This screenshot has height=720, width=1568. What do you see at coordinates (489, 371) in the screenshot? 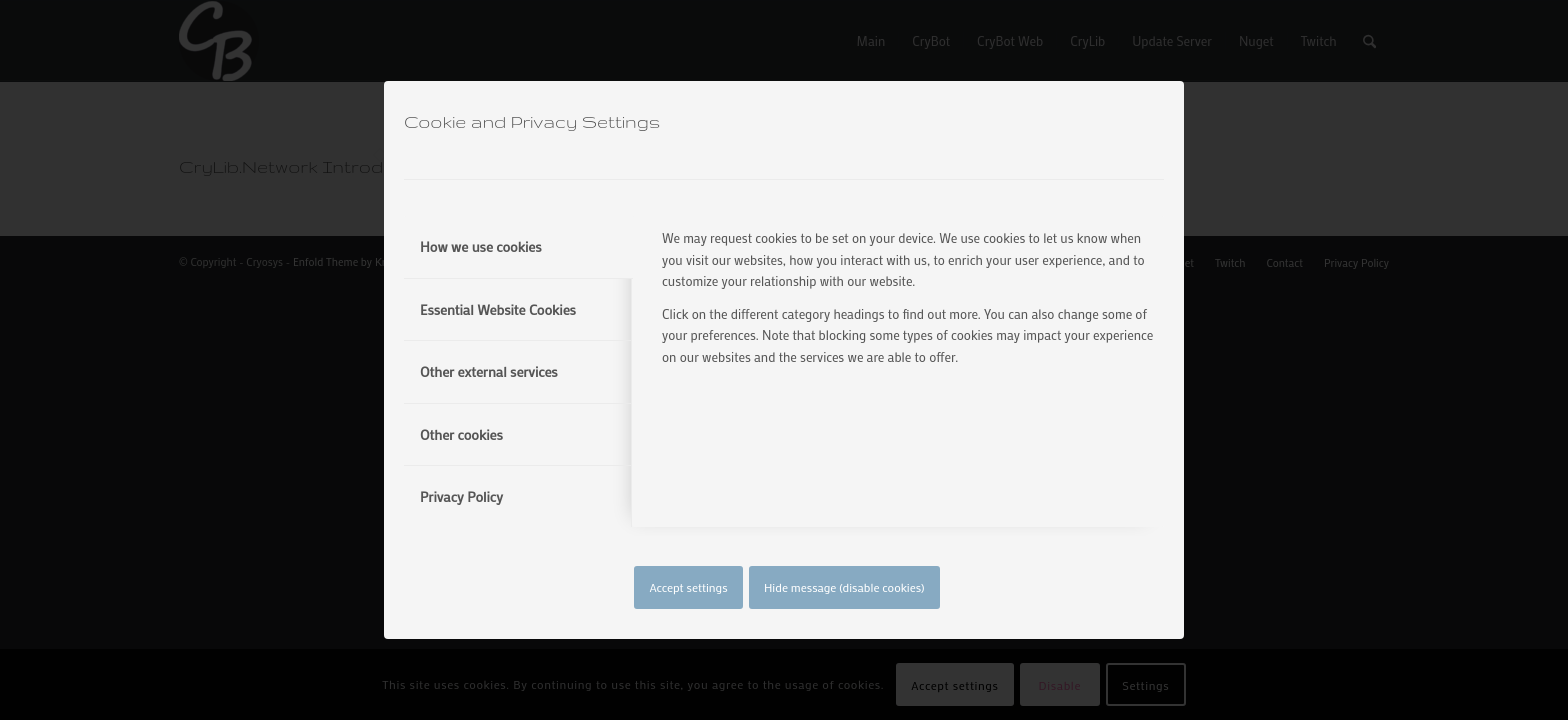
I see `Other external services [tab]` at bounding box center [489, 371].